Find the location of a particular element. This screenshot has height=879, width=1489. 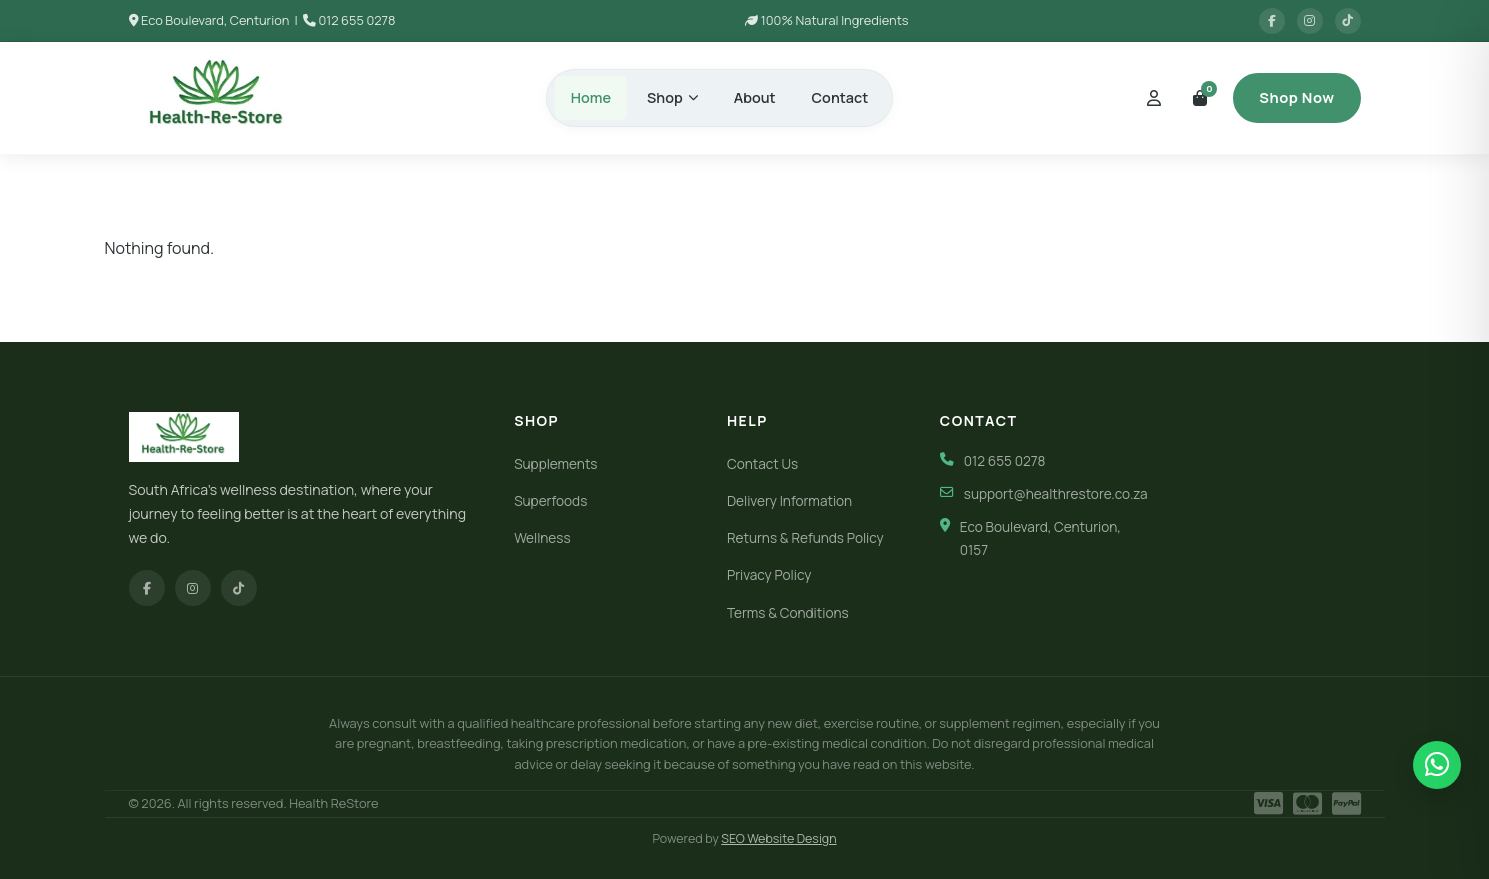

[Chat on WhatsApp] is located at coordinates (1437, 765).